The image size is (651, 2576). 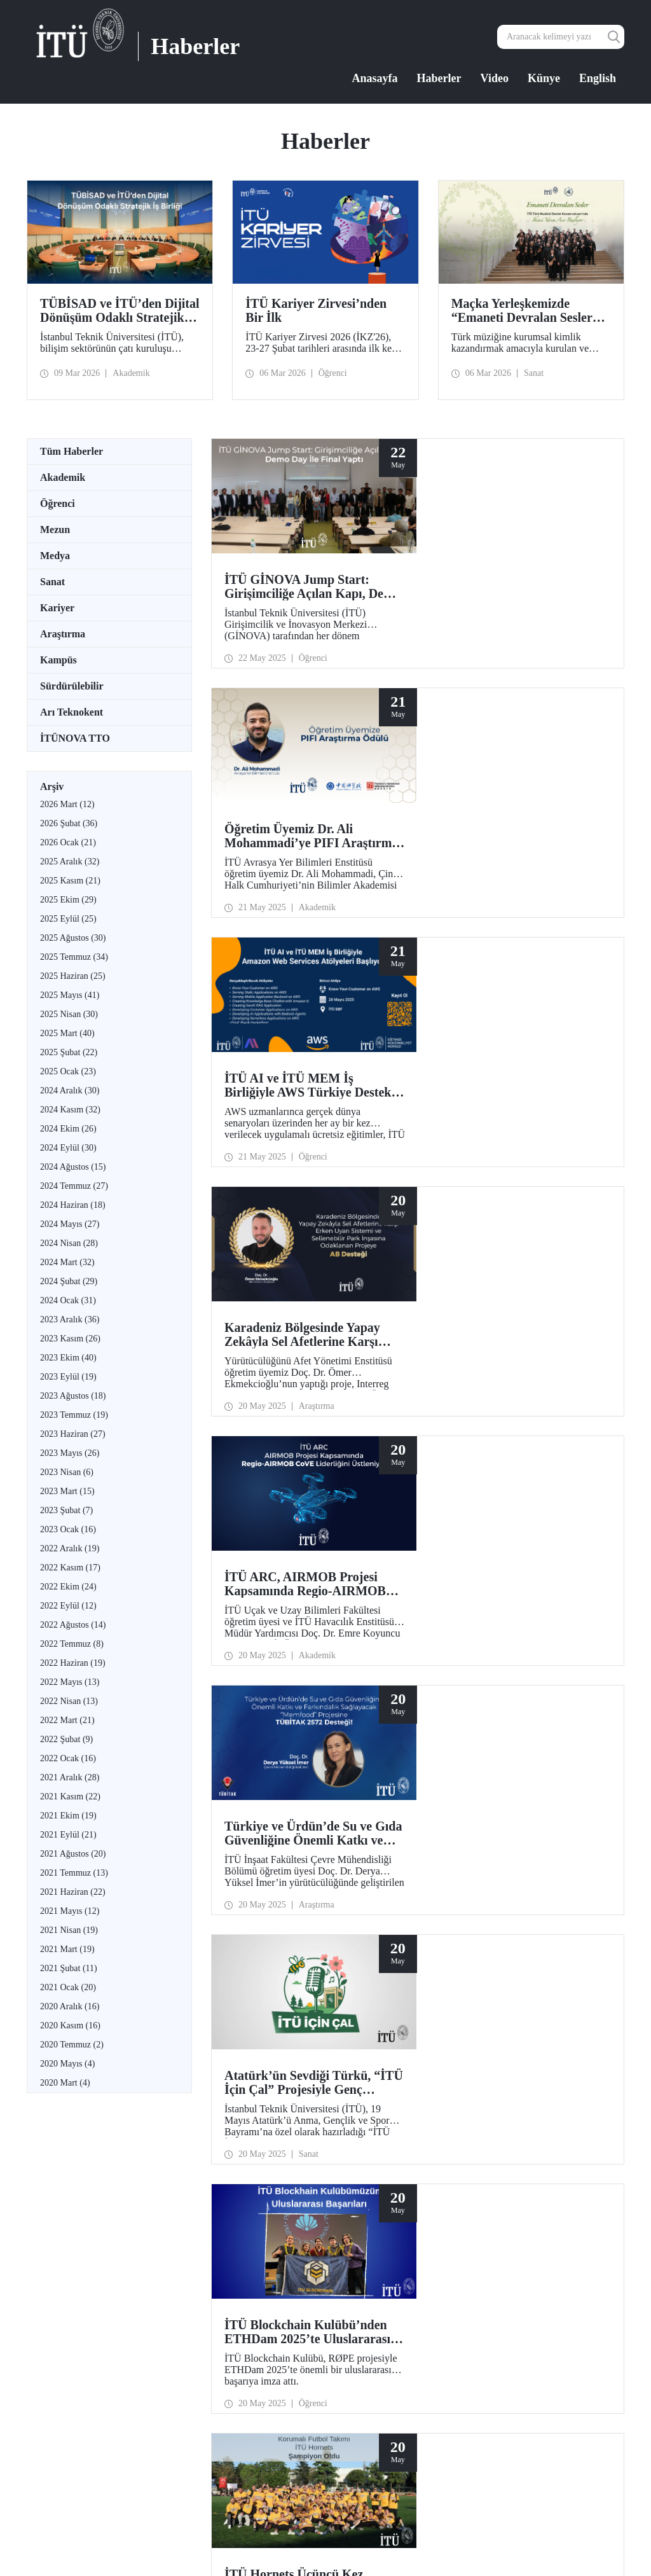 I want to click on Medya, so click(x=55, y=555).